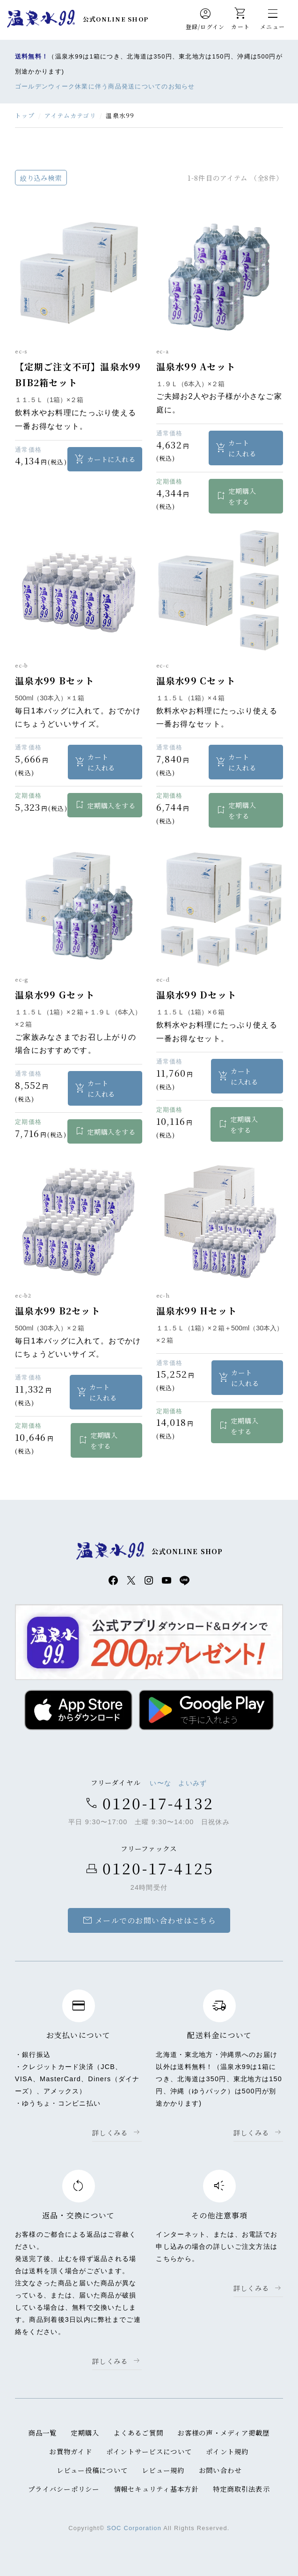 Image resolution: width=298 pixels, height=2576 pixels. What do you see at coordinates (42, 2433) in the screenshot?
I see `商品一覧` at bounding box center [42, 2433].